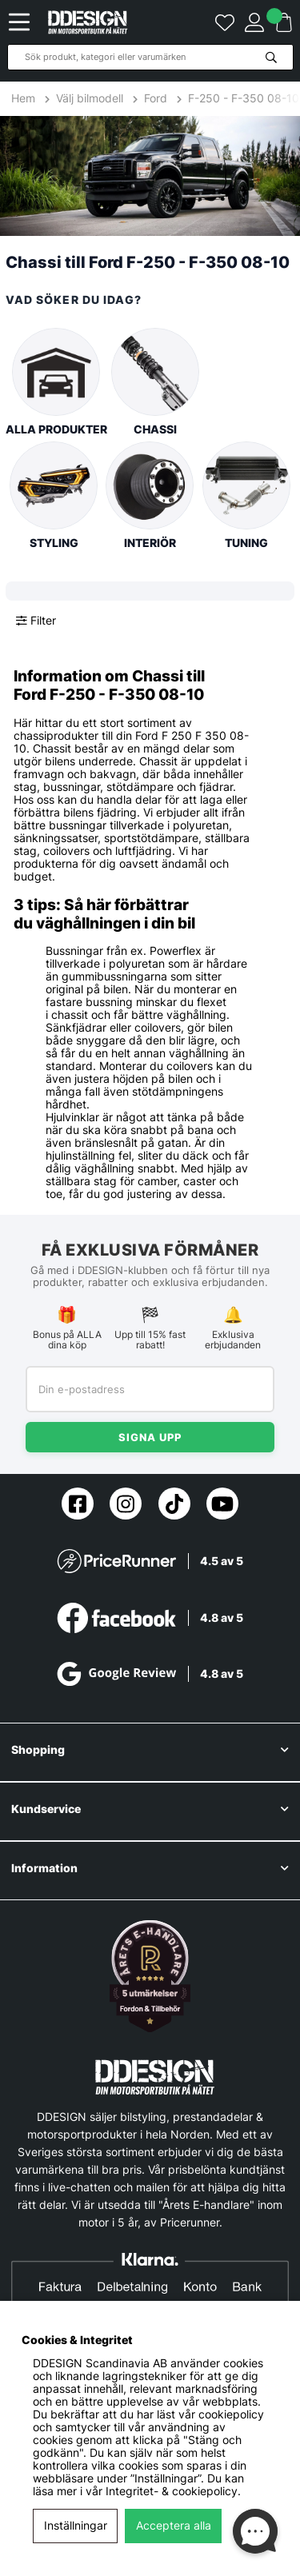 The height and width of the screenshot is (2576, 300). What do you see at coordinates (89, 98) in the screenshot?
I see `Välj bilmodell` at bounding box center [89, 98].